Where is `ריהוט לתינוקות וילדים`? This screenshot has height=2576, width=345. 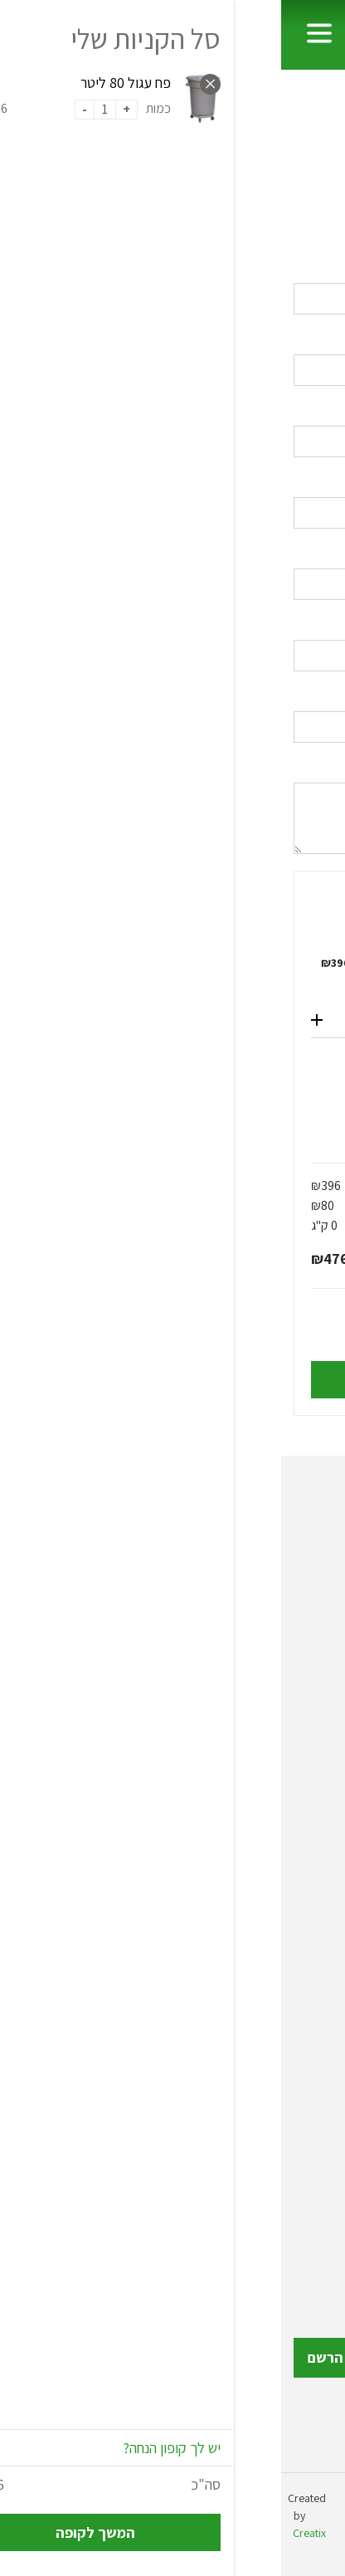
ריהוט לתינוקות וילדים is located at coordinates (273, 2016).